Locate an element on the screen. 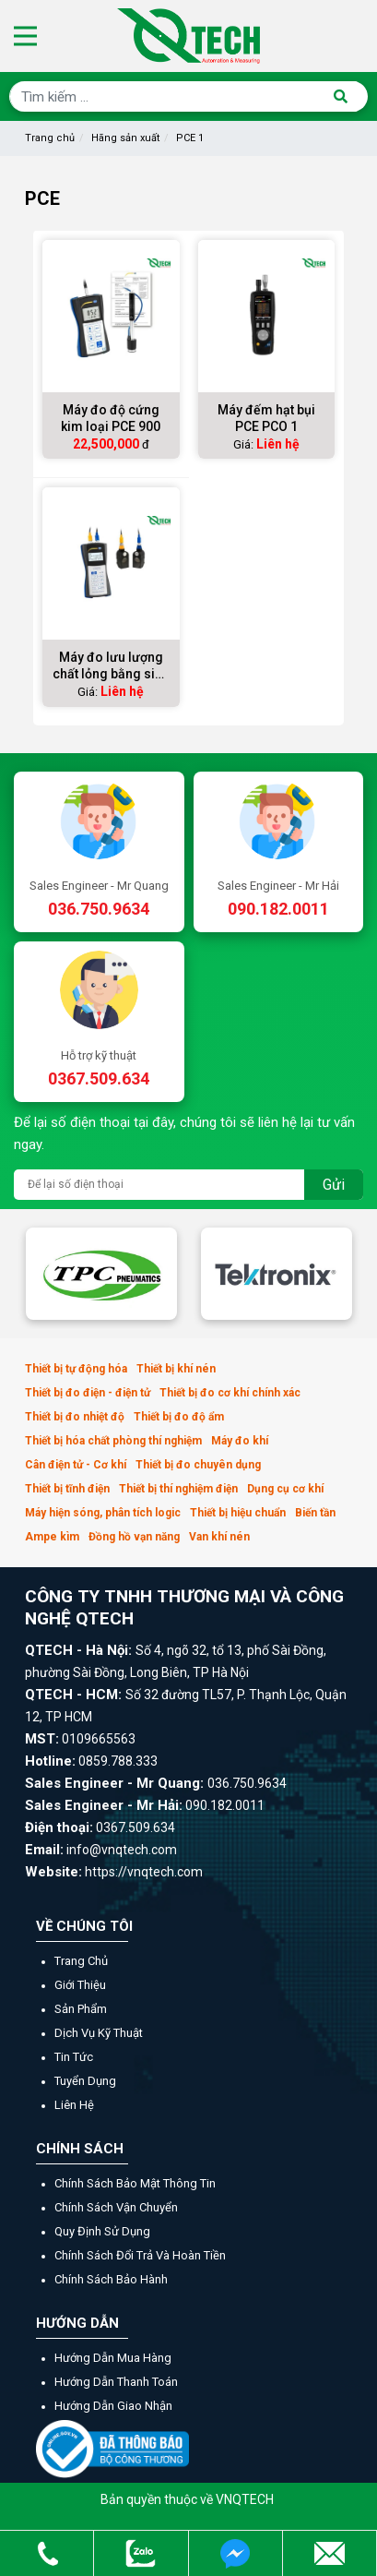  Hướng dẫn mua hàng is located at coordinates (112, 2358).